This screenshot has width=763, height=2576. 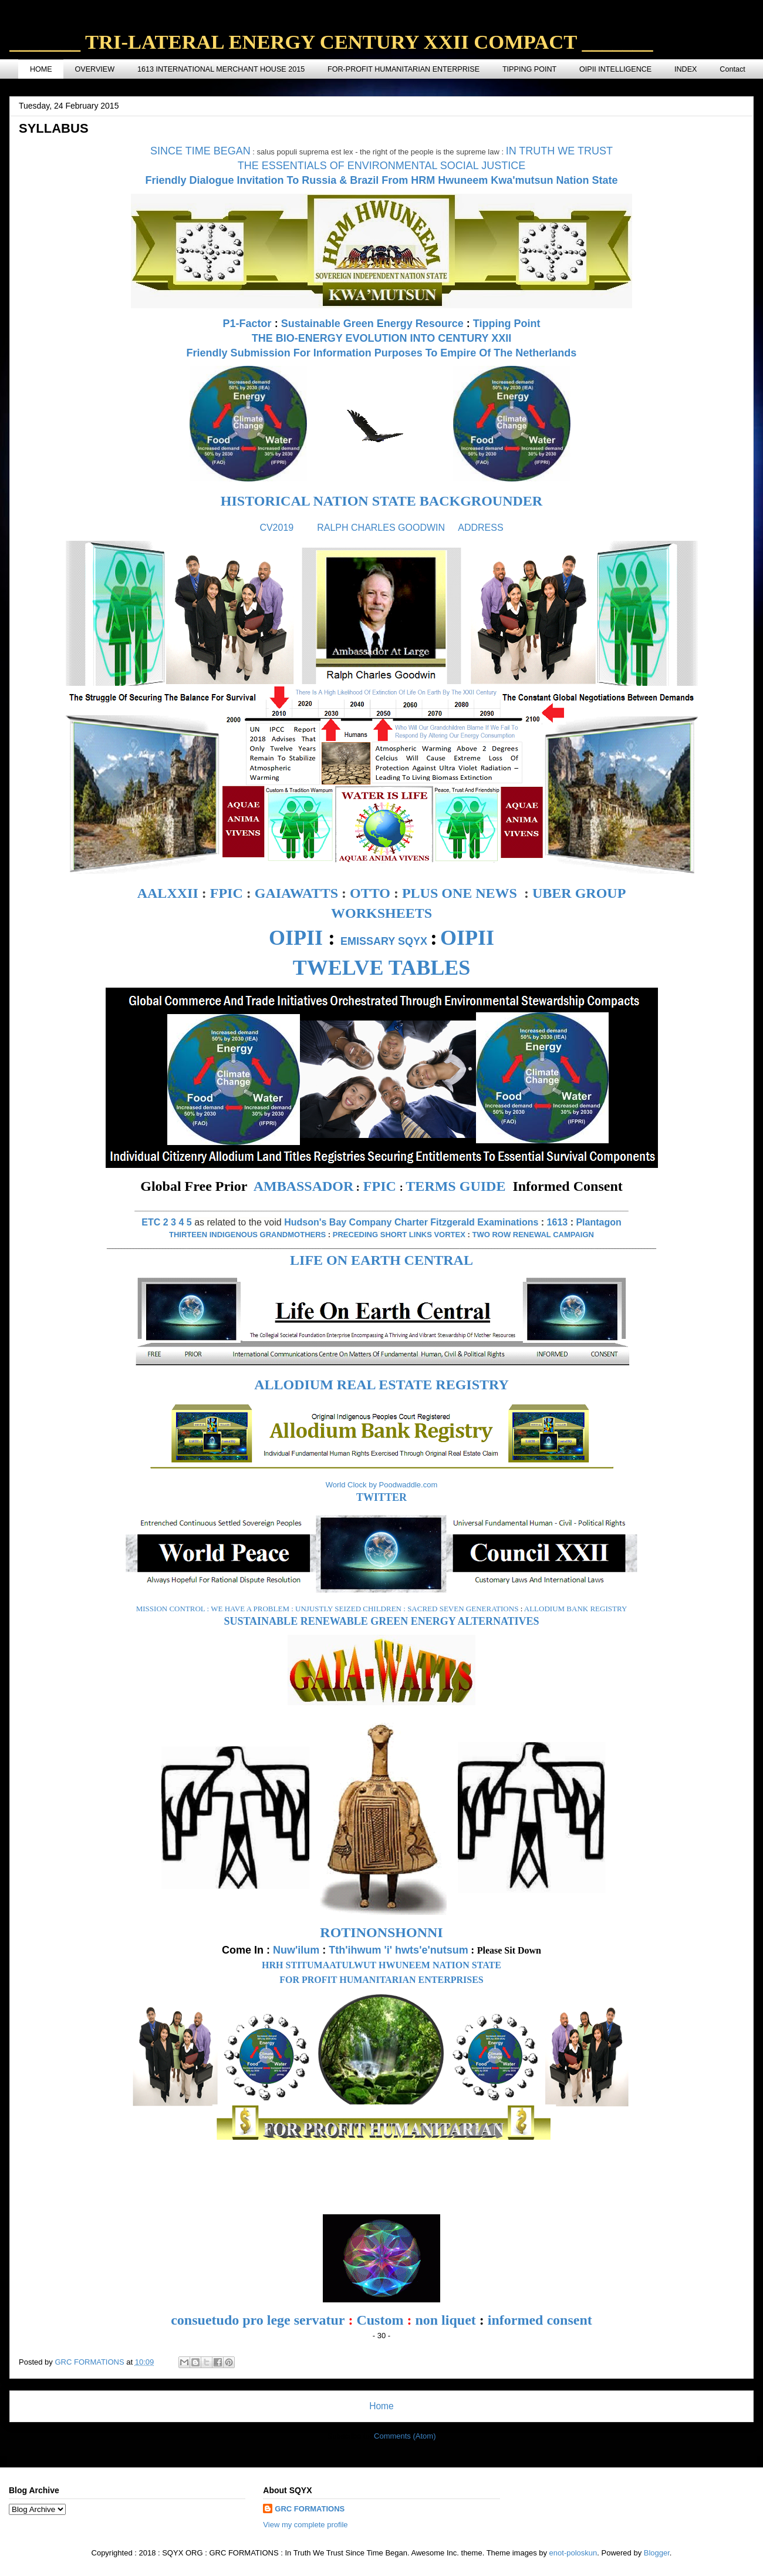 What do you see at coordinates (540, 2320) in the screenshot?
I see `informed consent` at bounding box center [540, 2320].